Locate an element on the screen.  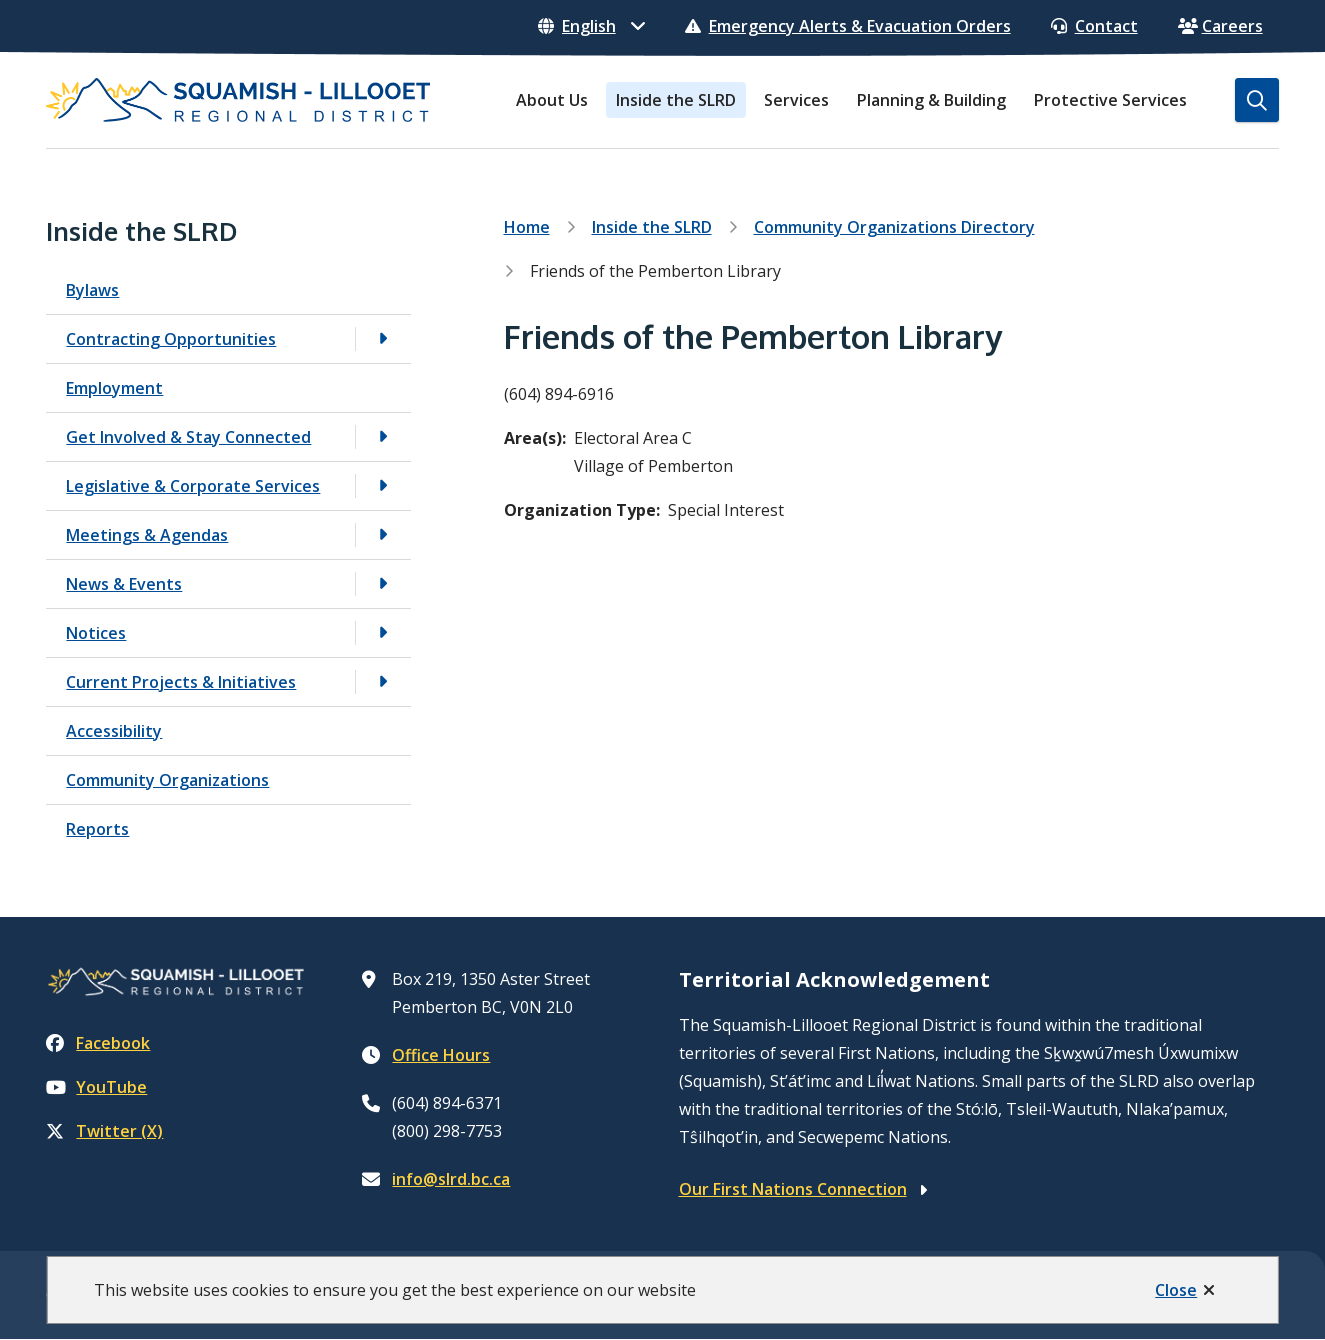
Community Organizations is located at coordinates (167, 780).